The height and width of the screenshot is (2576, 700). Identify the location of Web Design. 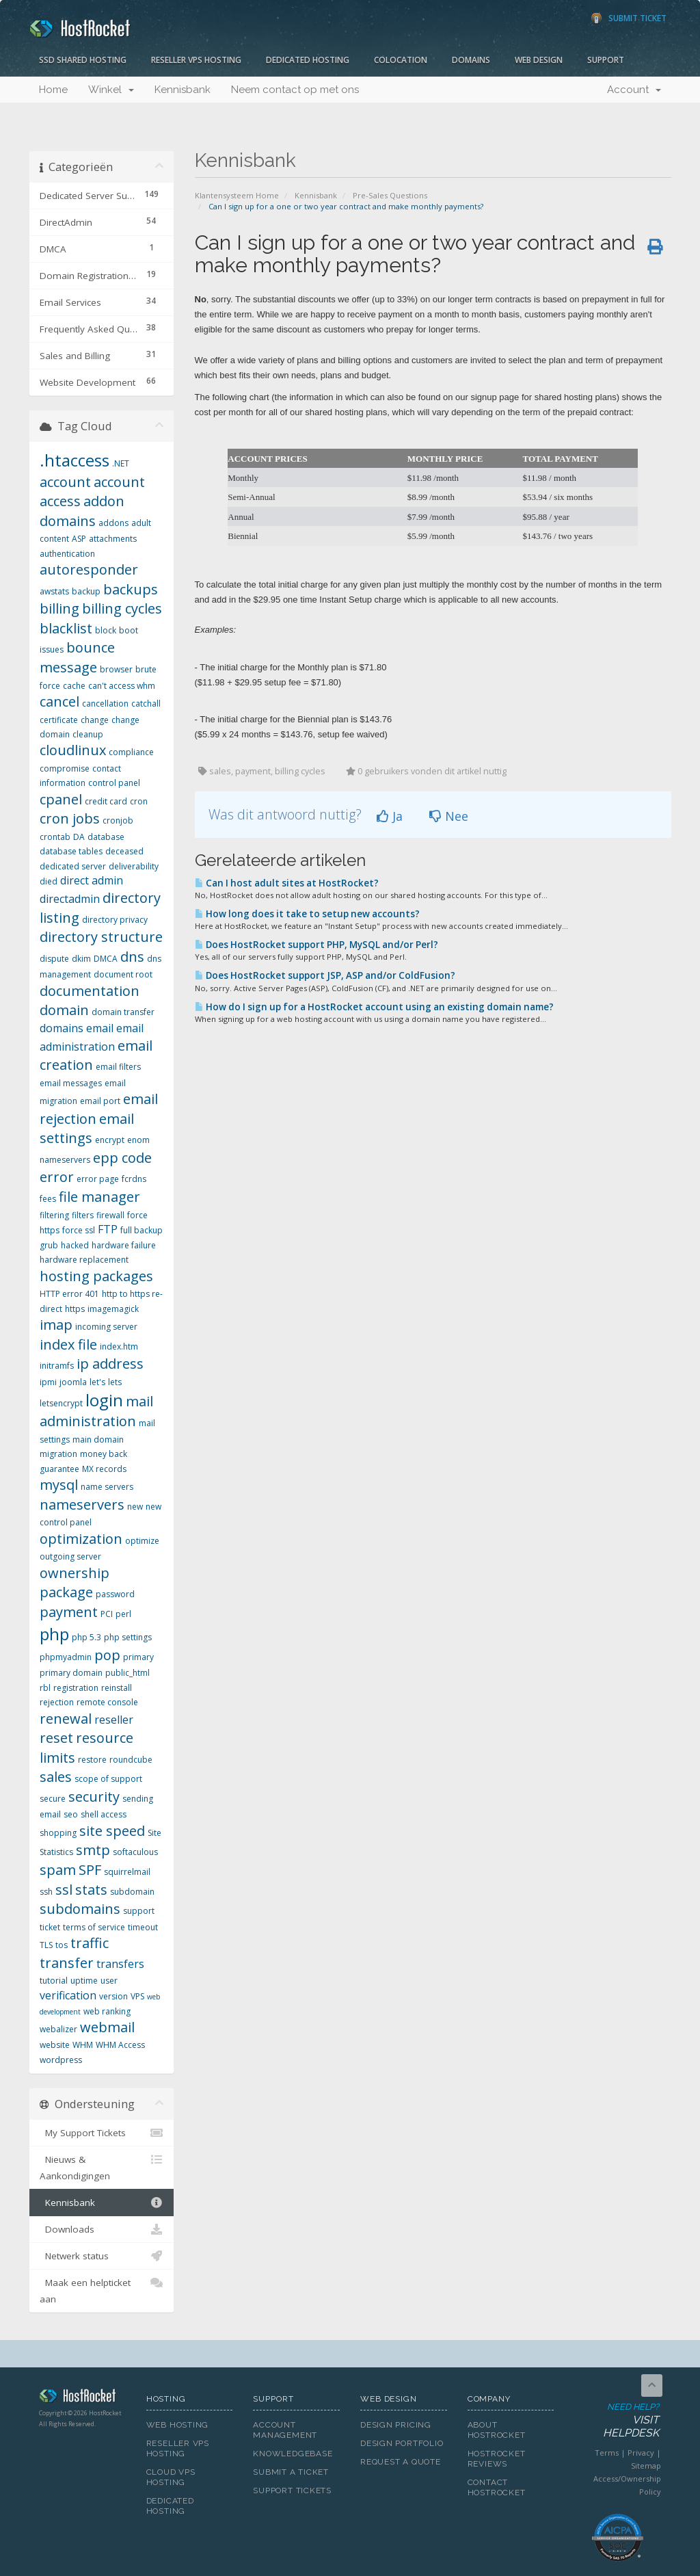
(539, 60).